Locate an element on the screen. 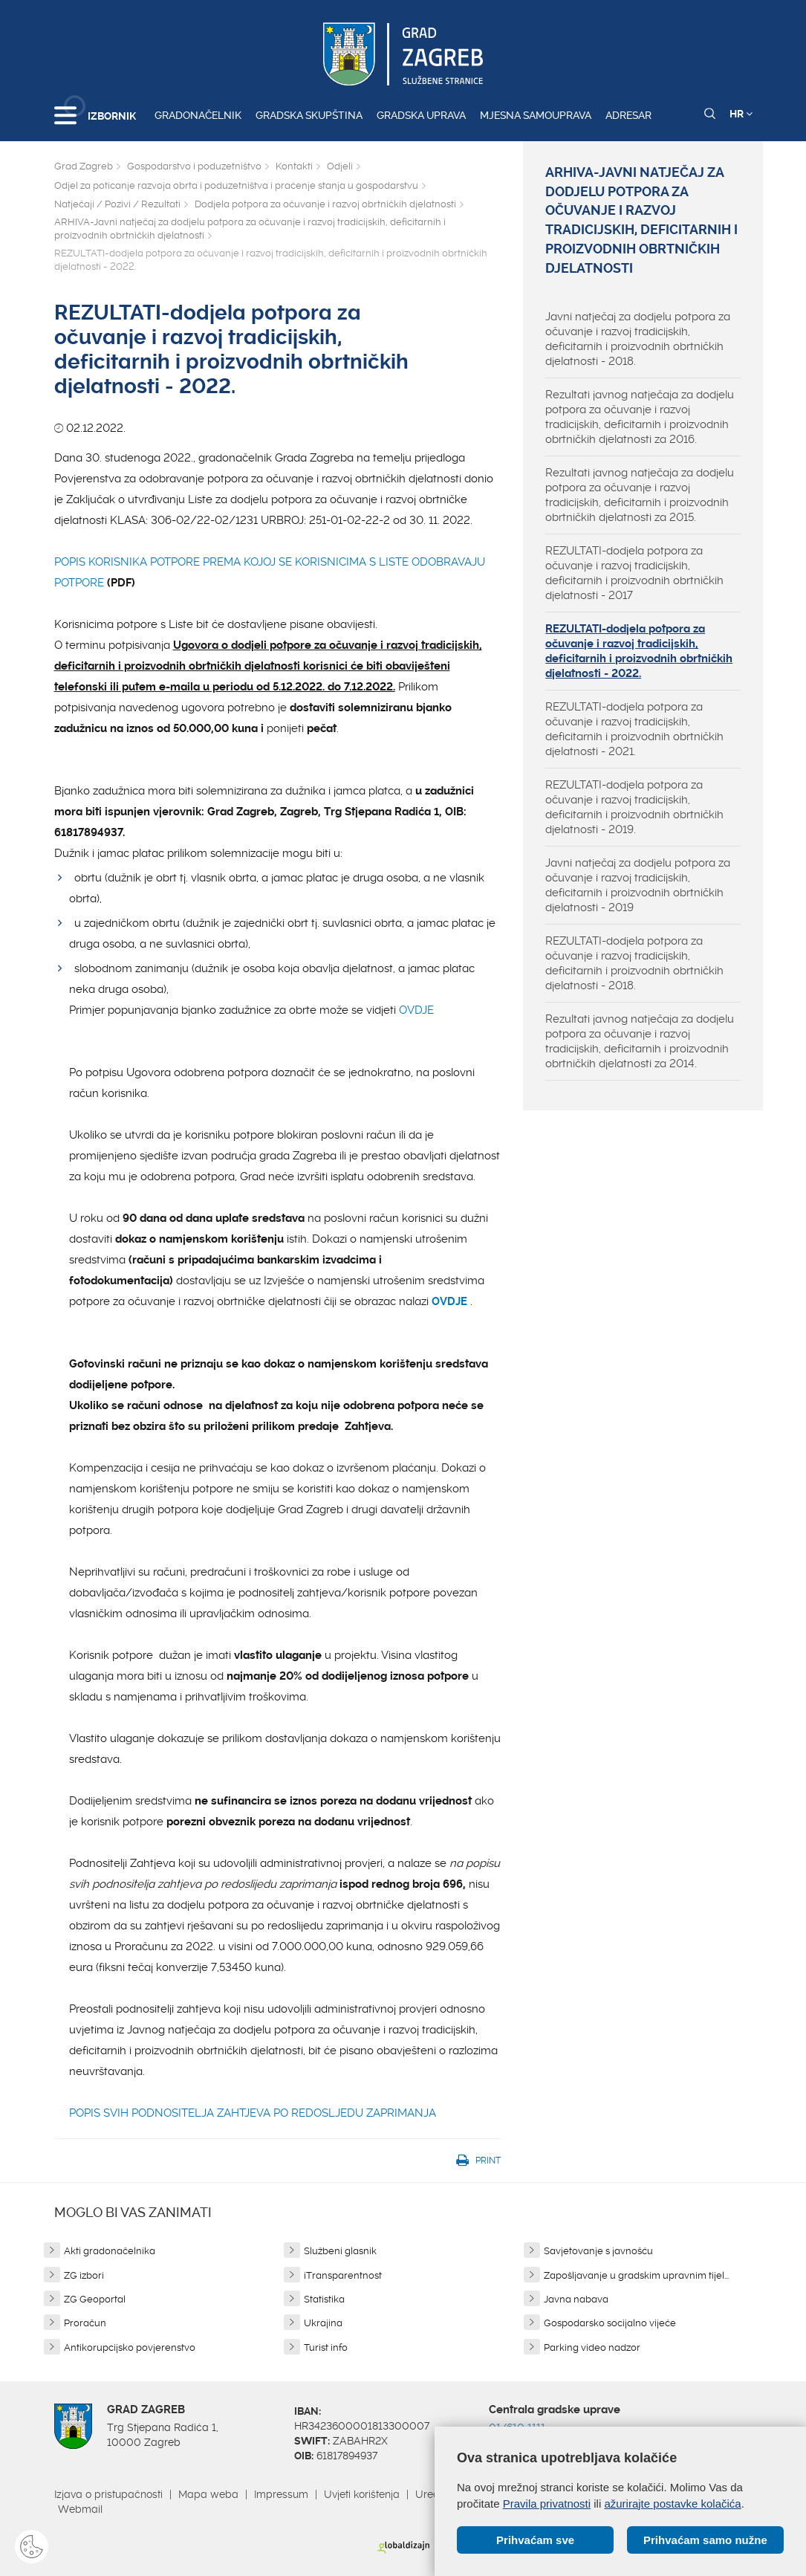 Image resolution: width=806 pixels, height=2576 pixels. Gradonačelnik is located at coordinates (198, 115).